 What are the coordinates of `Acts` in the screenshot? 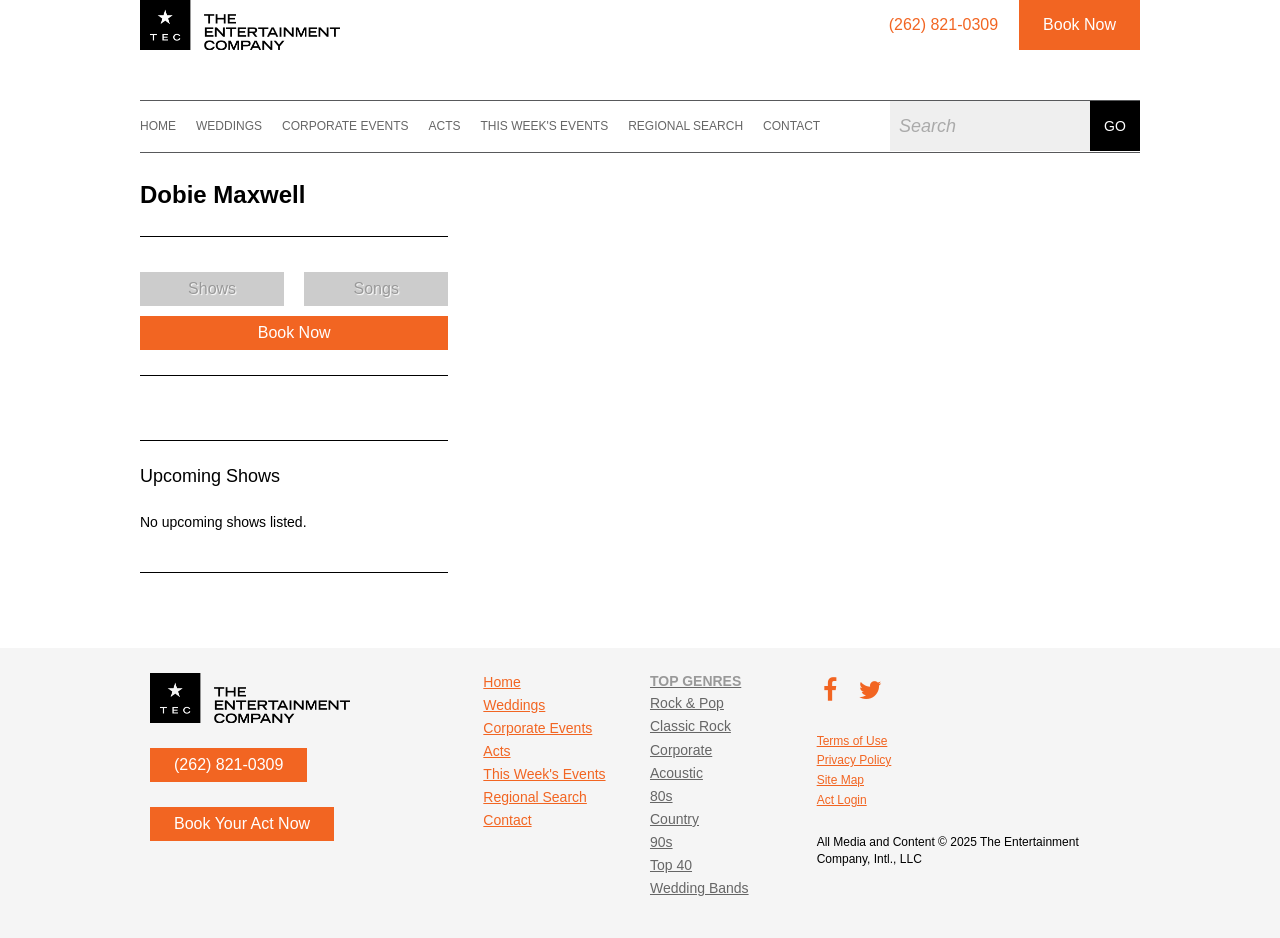 It's located at (444, 126).